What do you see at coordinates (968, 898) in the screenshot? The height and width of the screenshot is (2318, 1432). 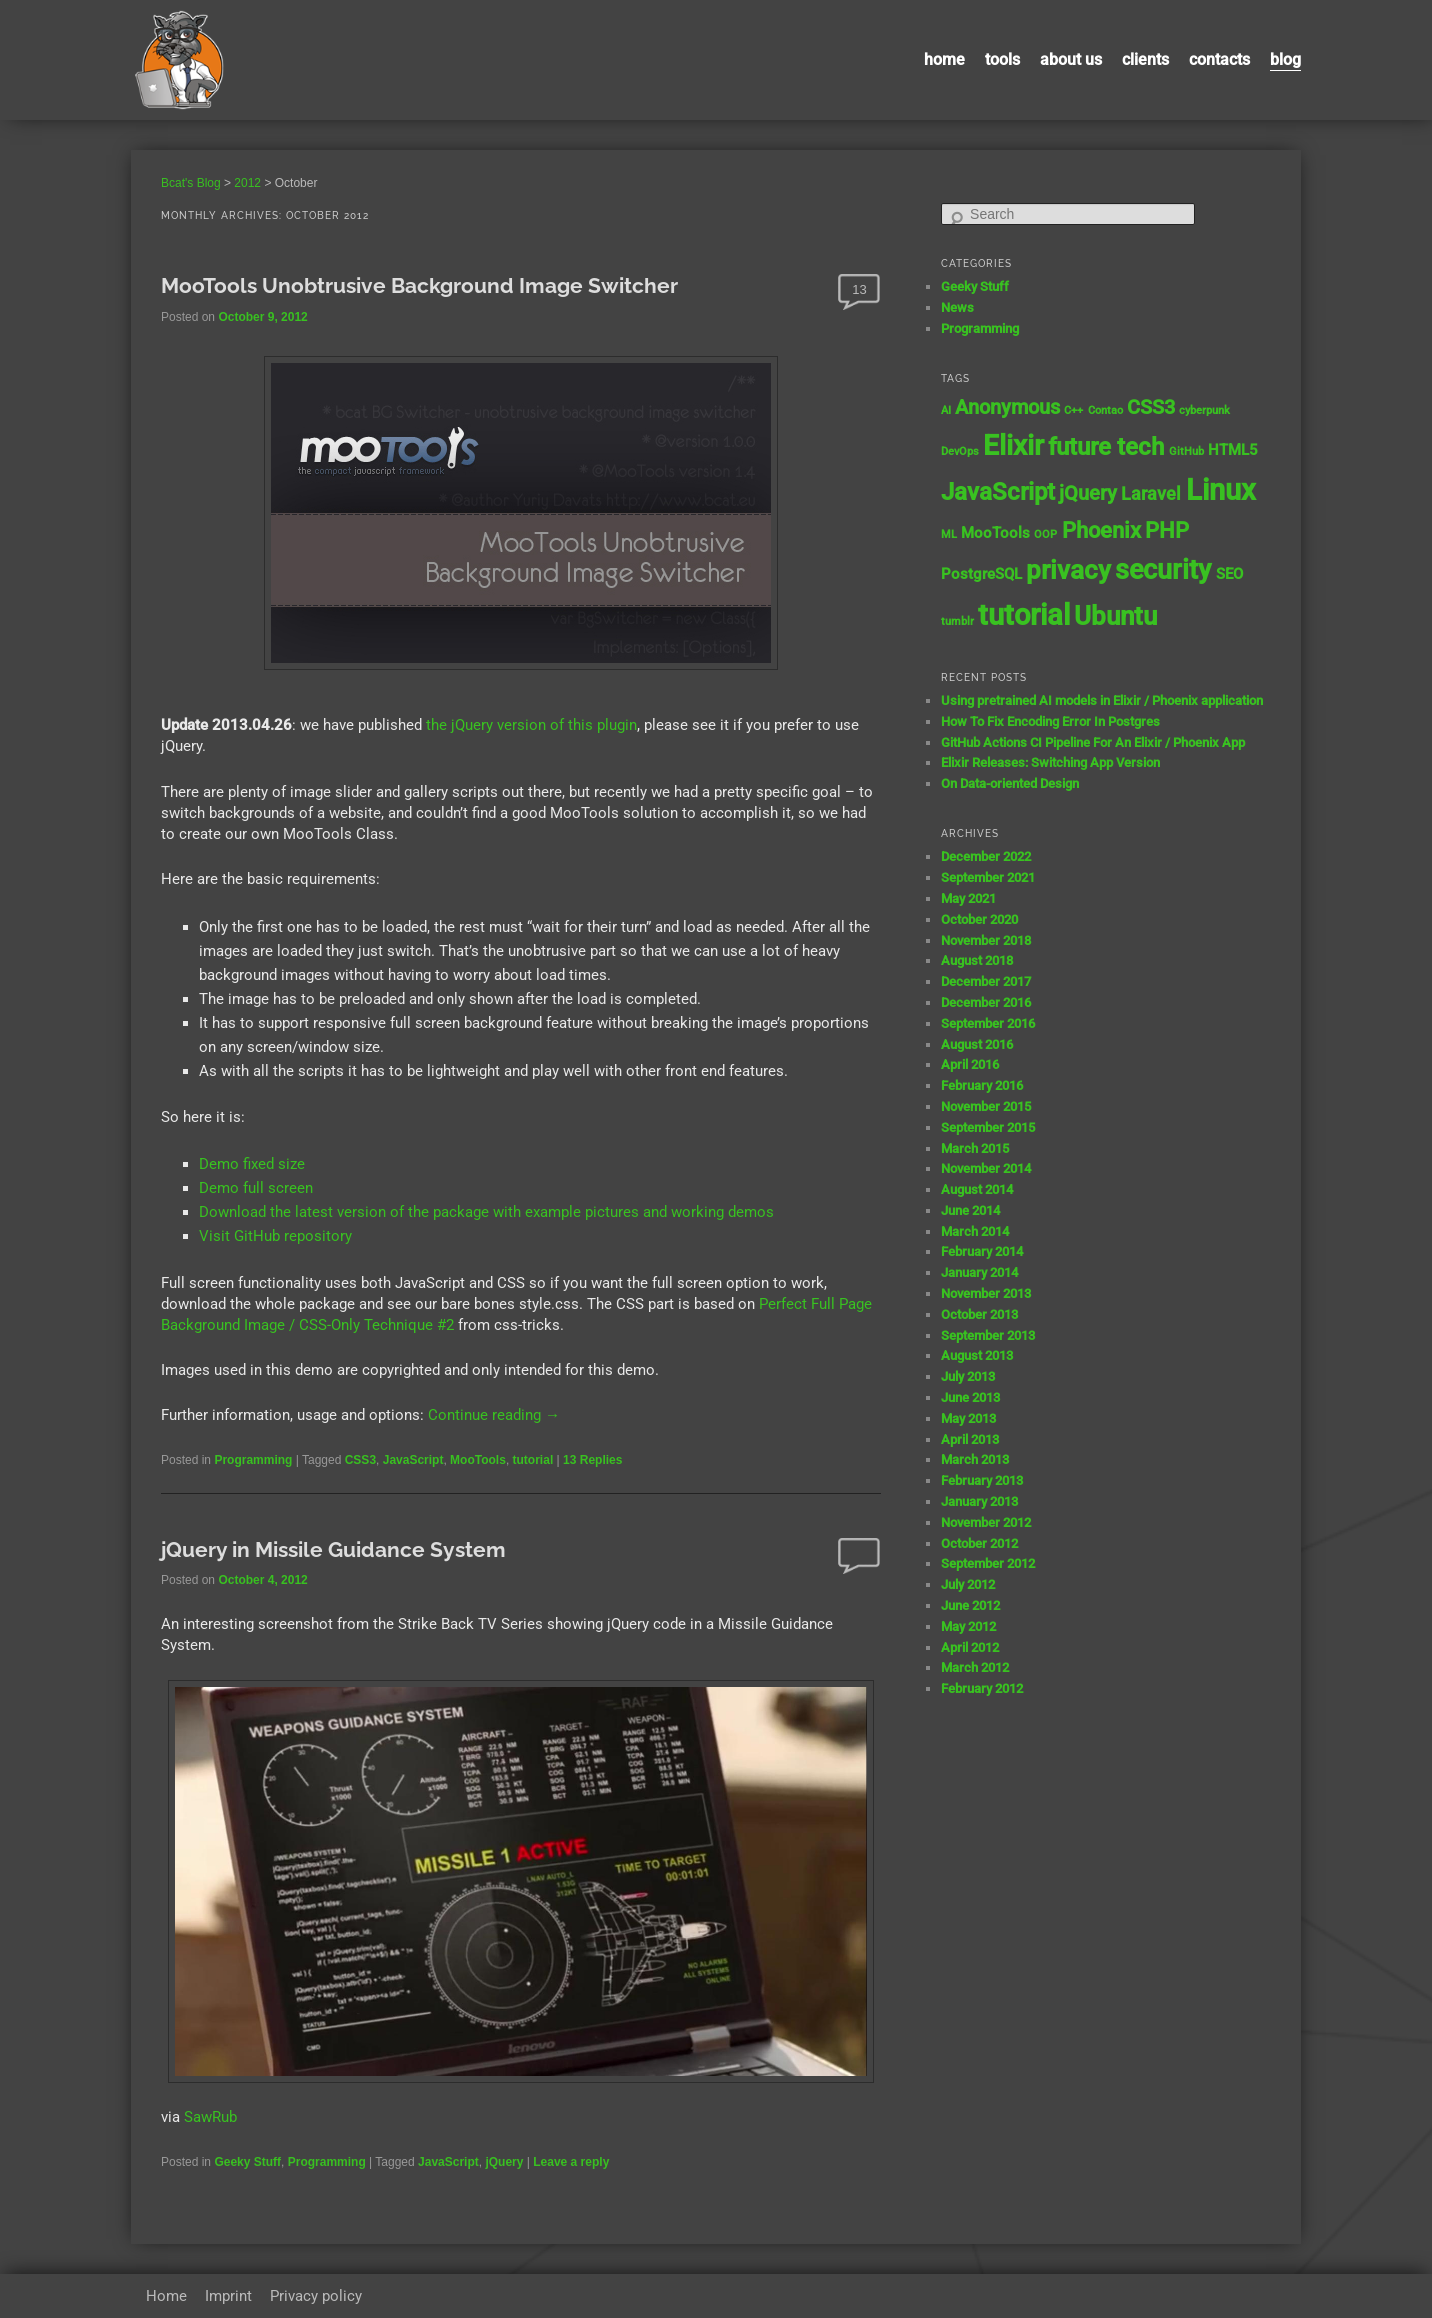 I see `May 2021` at bounding box center [968, 898].